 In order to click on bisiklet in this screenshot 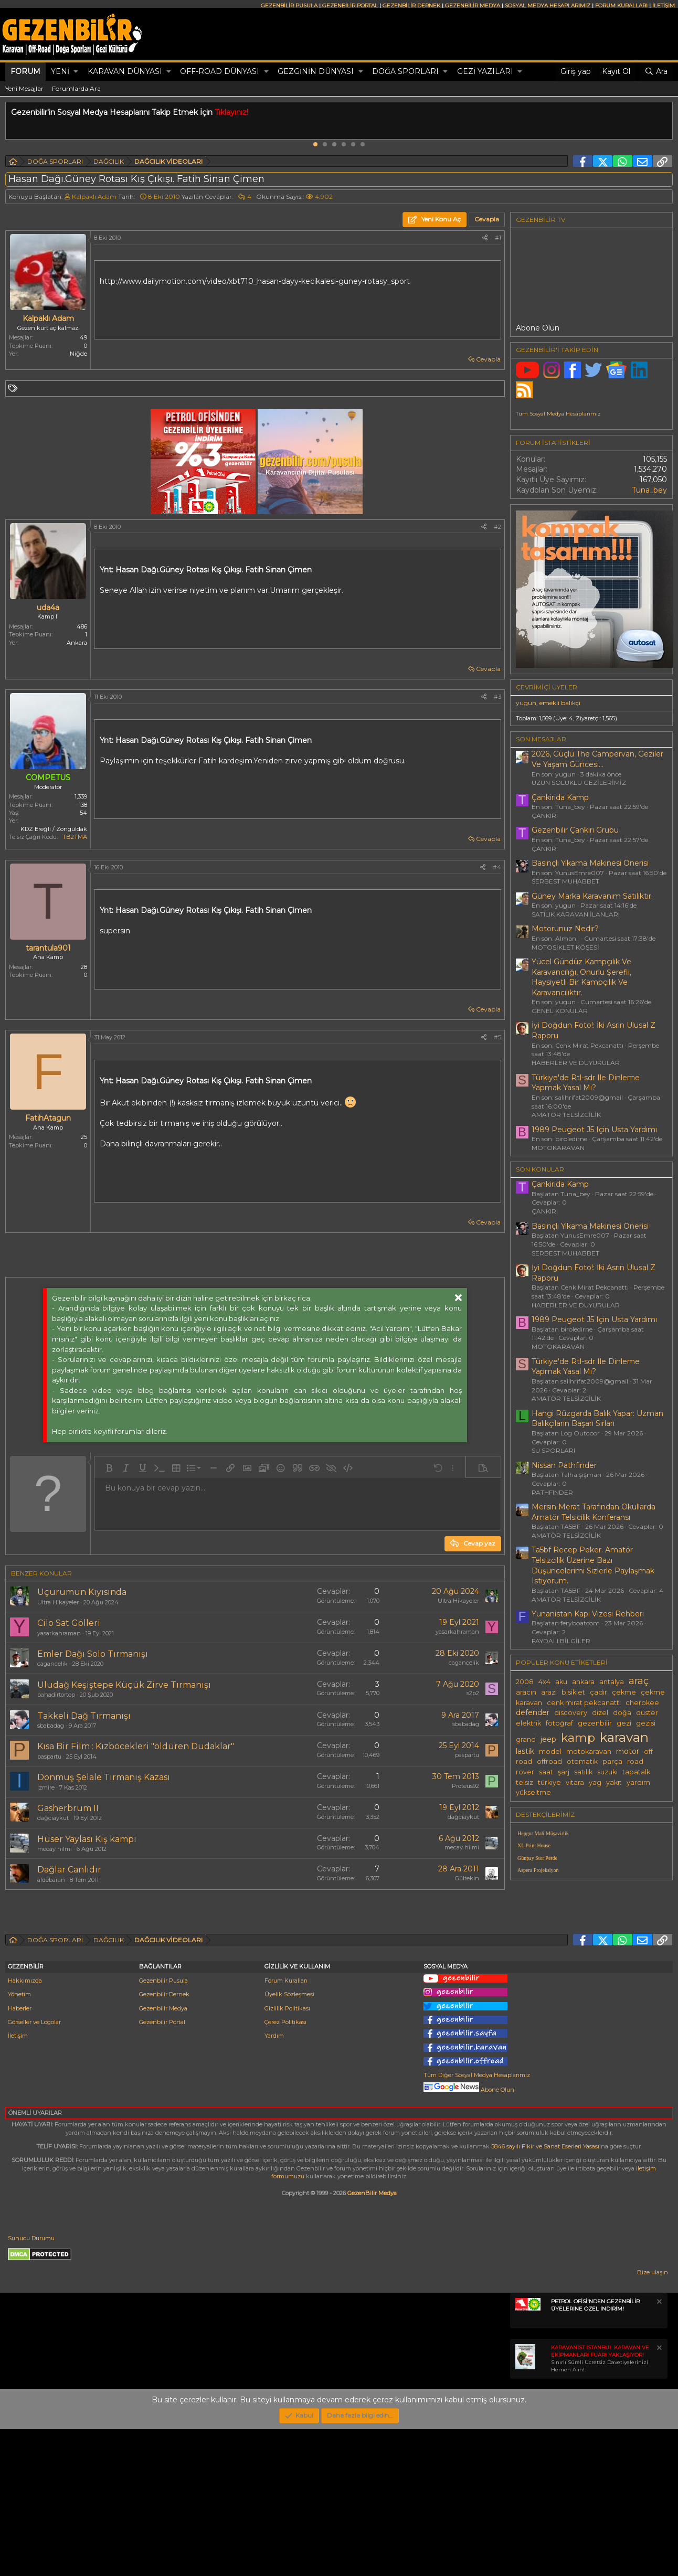, I will do `click(573, 1692)`.